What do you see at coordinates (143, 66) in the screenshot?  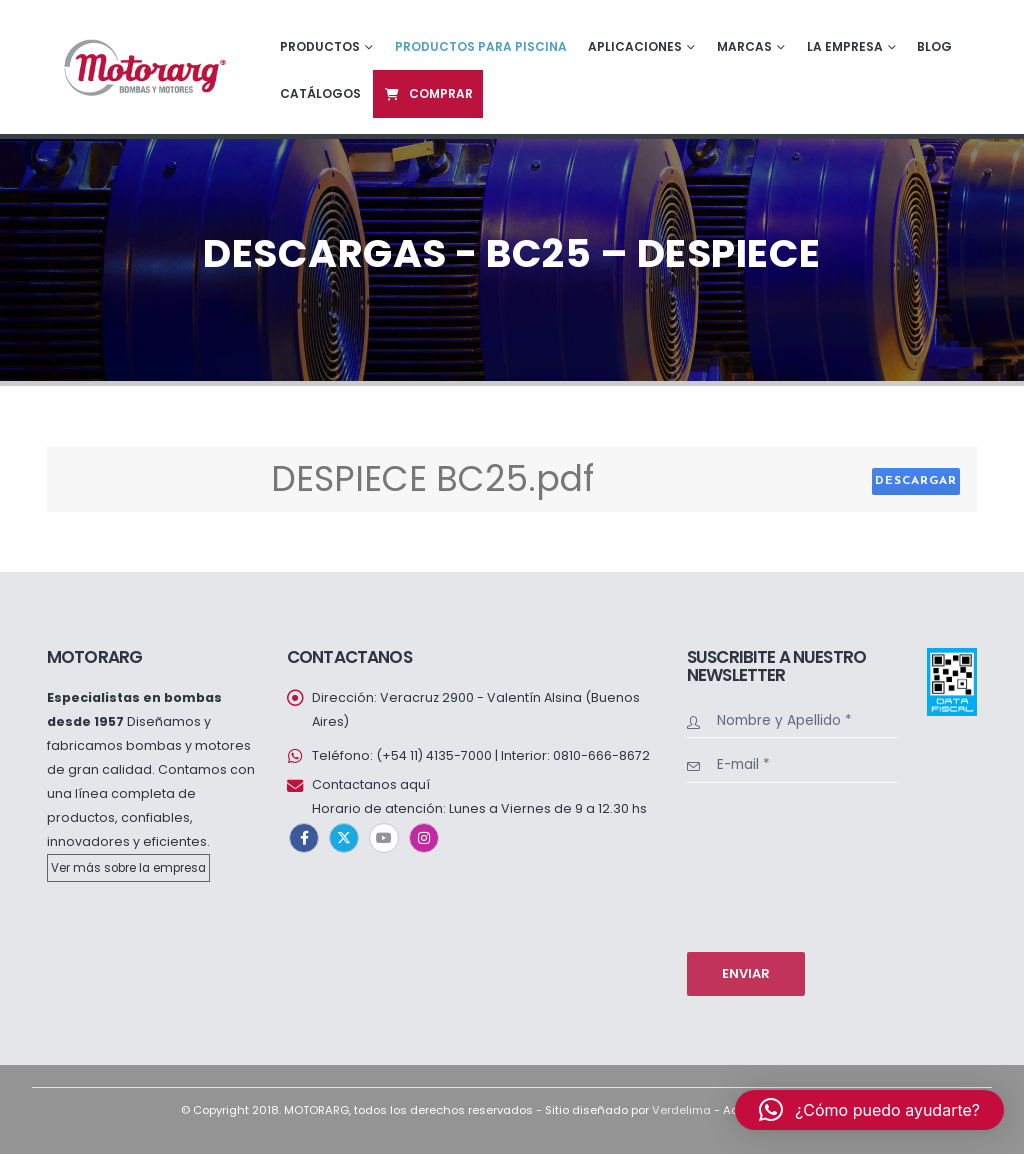 I see `[Site Logo]` at bounding box center [143, 66].